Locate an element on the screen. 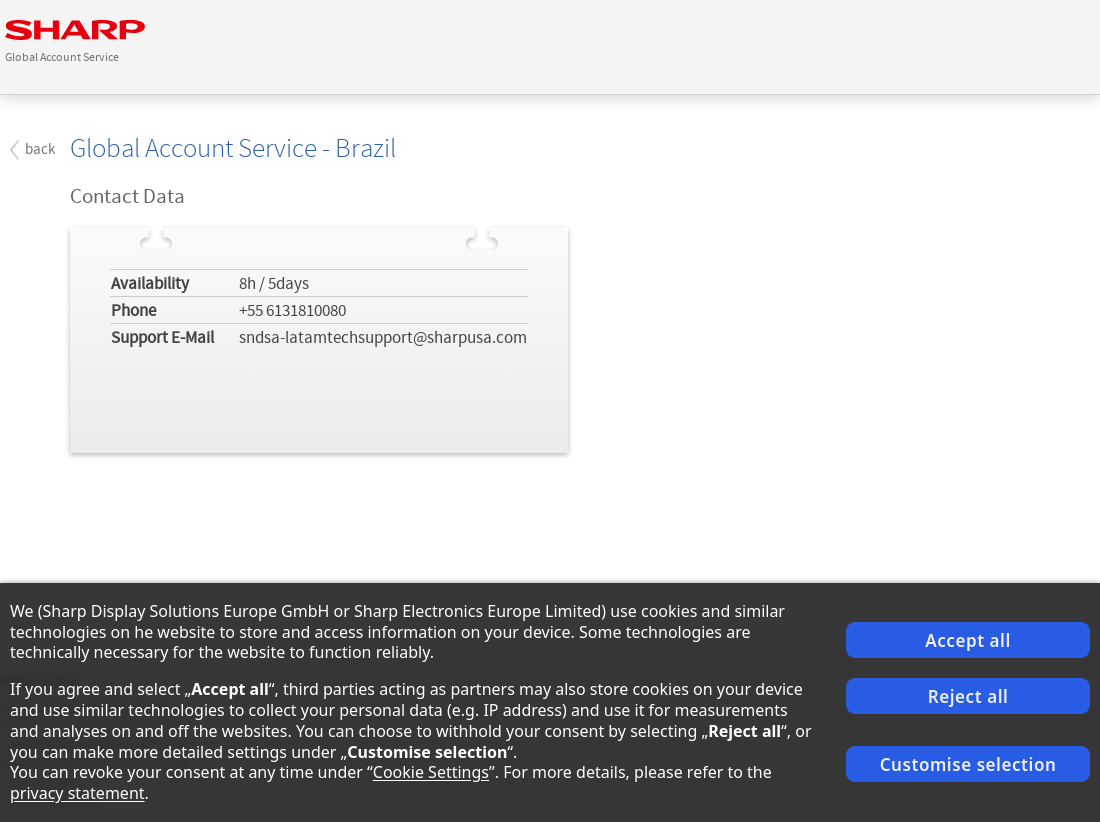  Cookie Settings is located at coordinates (431, 772).